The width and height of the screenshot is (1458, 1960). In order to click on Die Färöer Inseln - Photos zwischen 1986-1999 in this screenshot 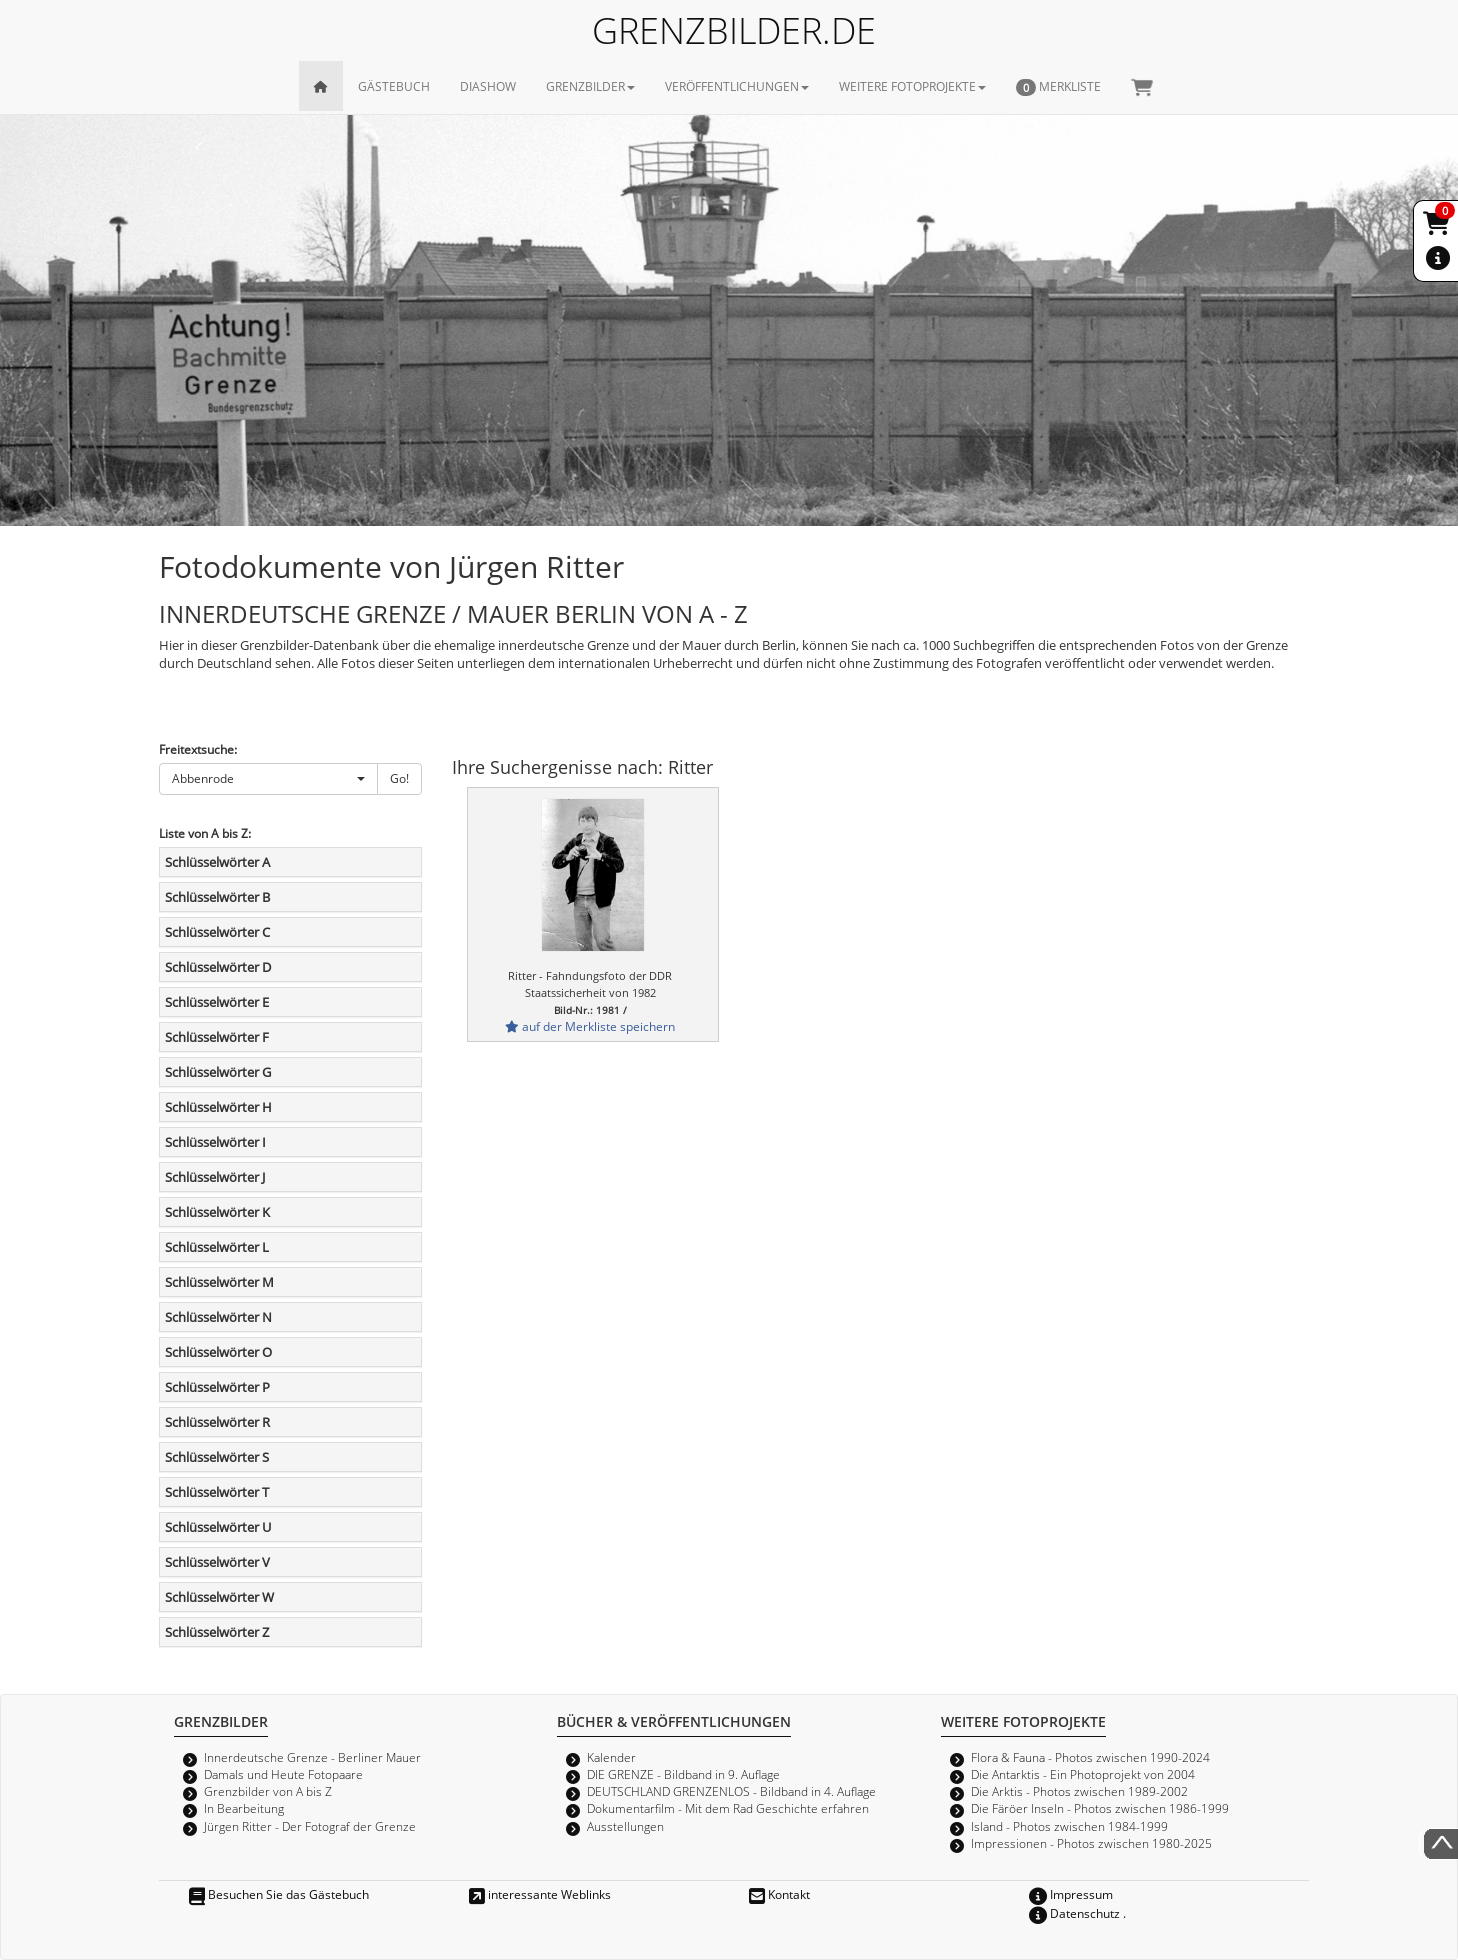, I will do `click(1100, 1808)`.